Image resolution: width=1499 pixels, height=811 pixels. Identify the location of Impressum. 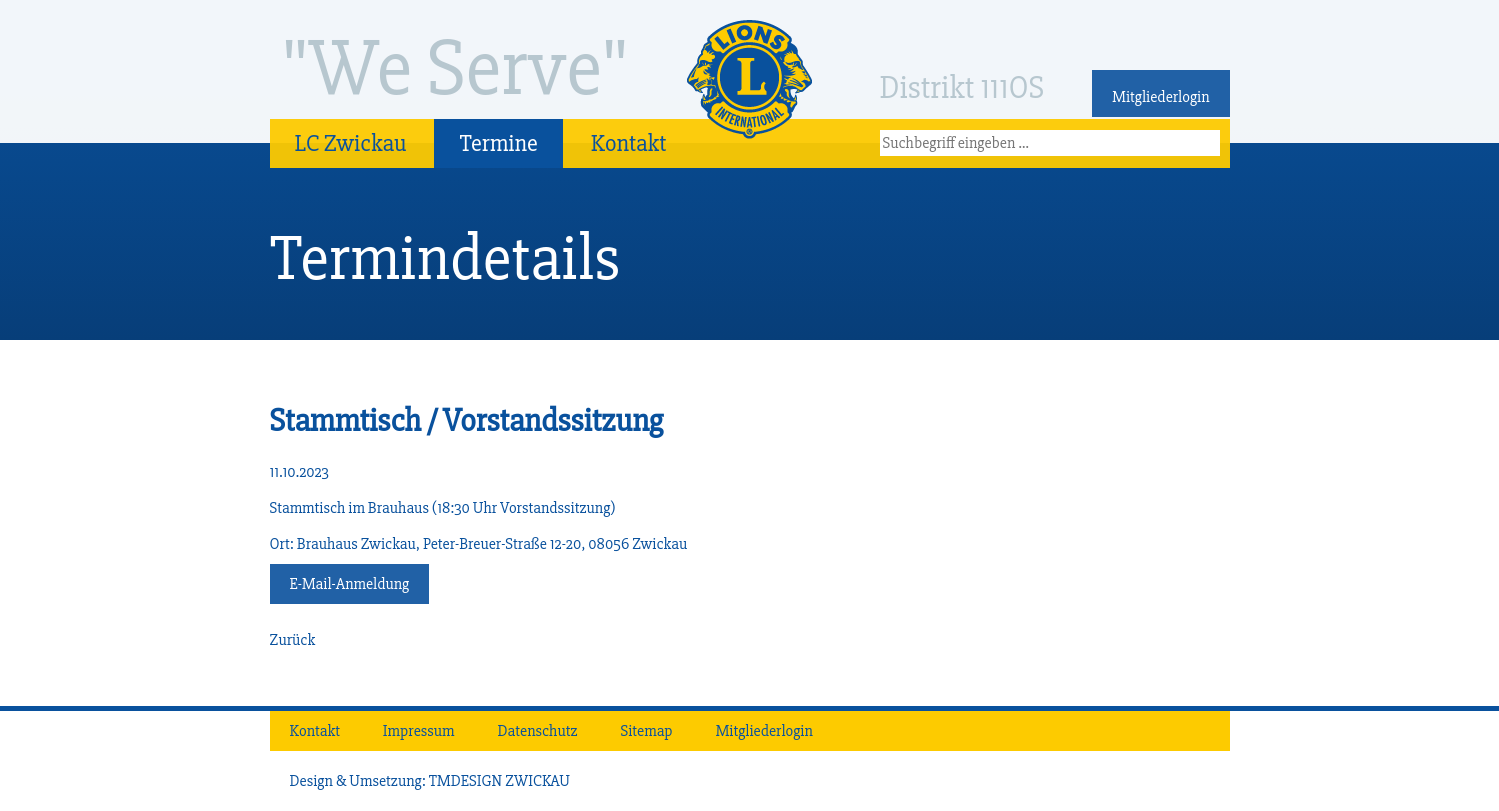
(419, 731).